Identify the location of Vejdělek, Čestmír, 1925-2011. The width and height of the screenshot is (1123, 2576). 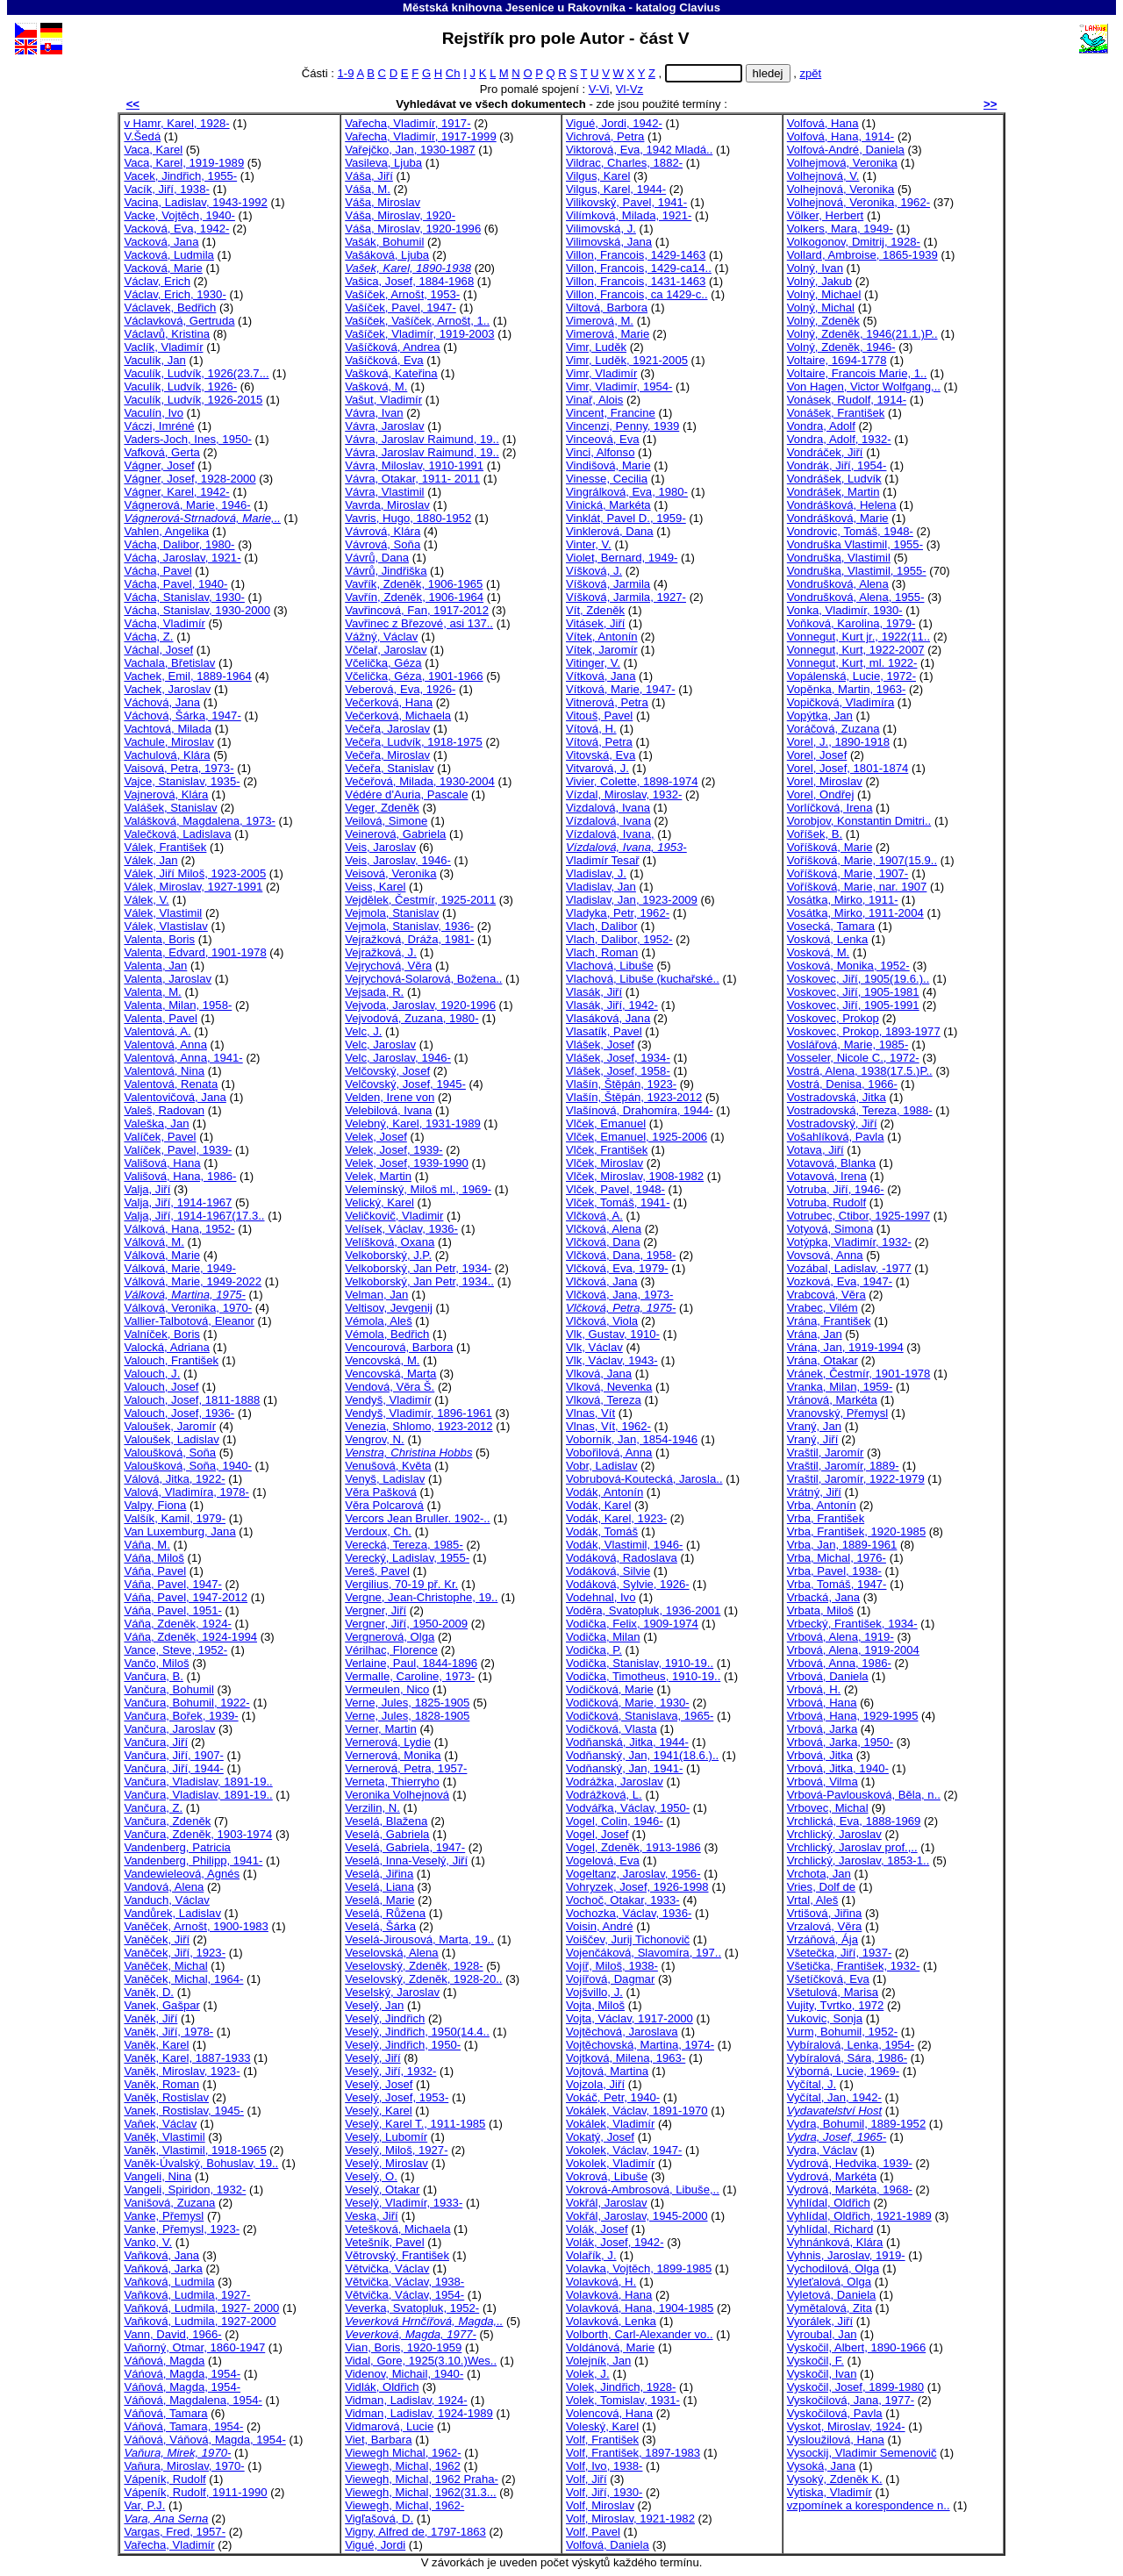
(420, 899).